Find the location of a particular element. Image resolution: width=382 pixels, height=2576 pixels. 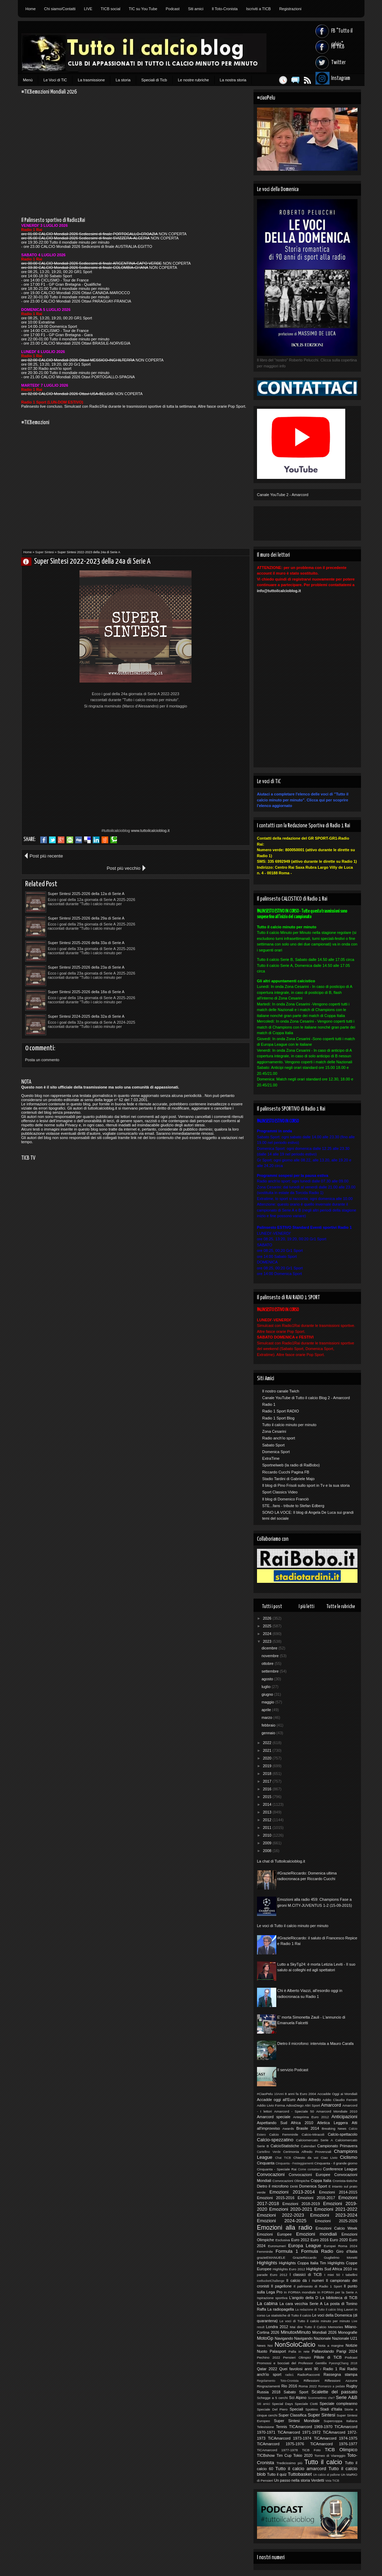

2022 is located at coordinates (268, 1743).